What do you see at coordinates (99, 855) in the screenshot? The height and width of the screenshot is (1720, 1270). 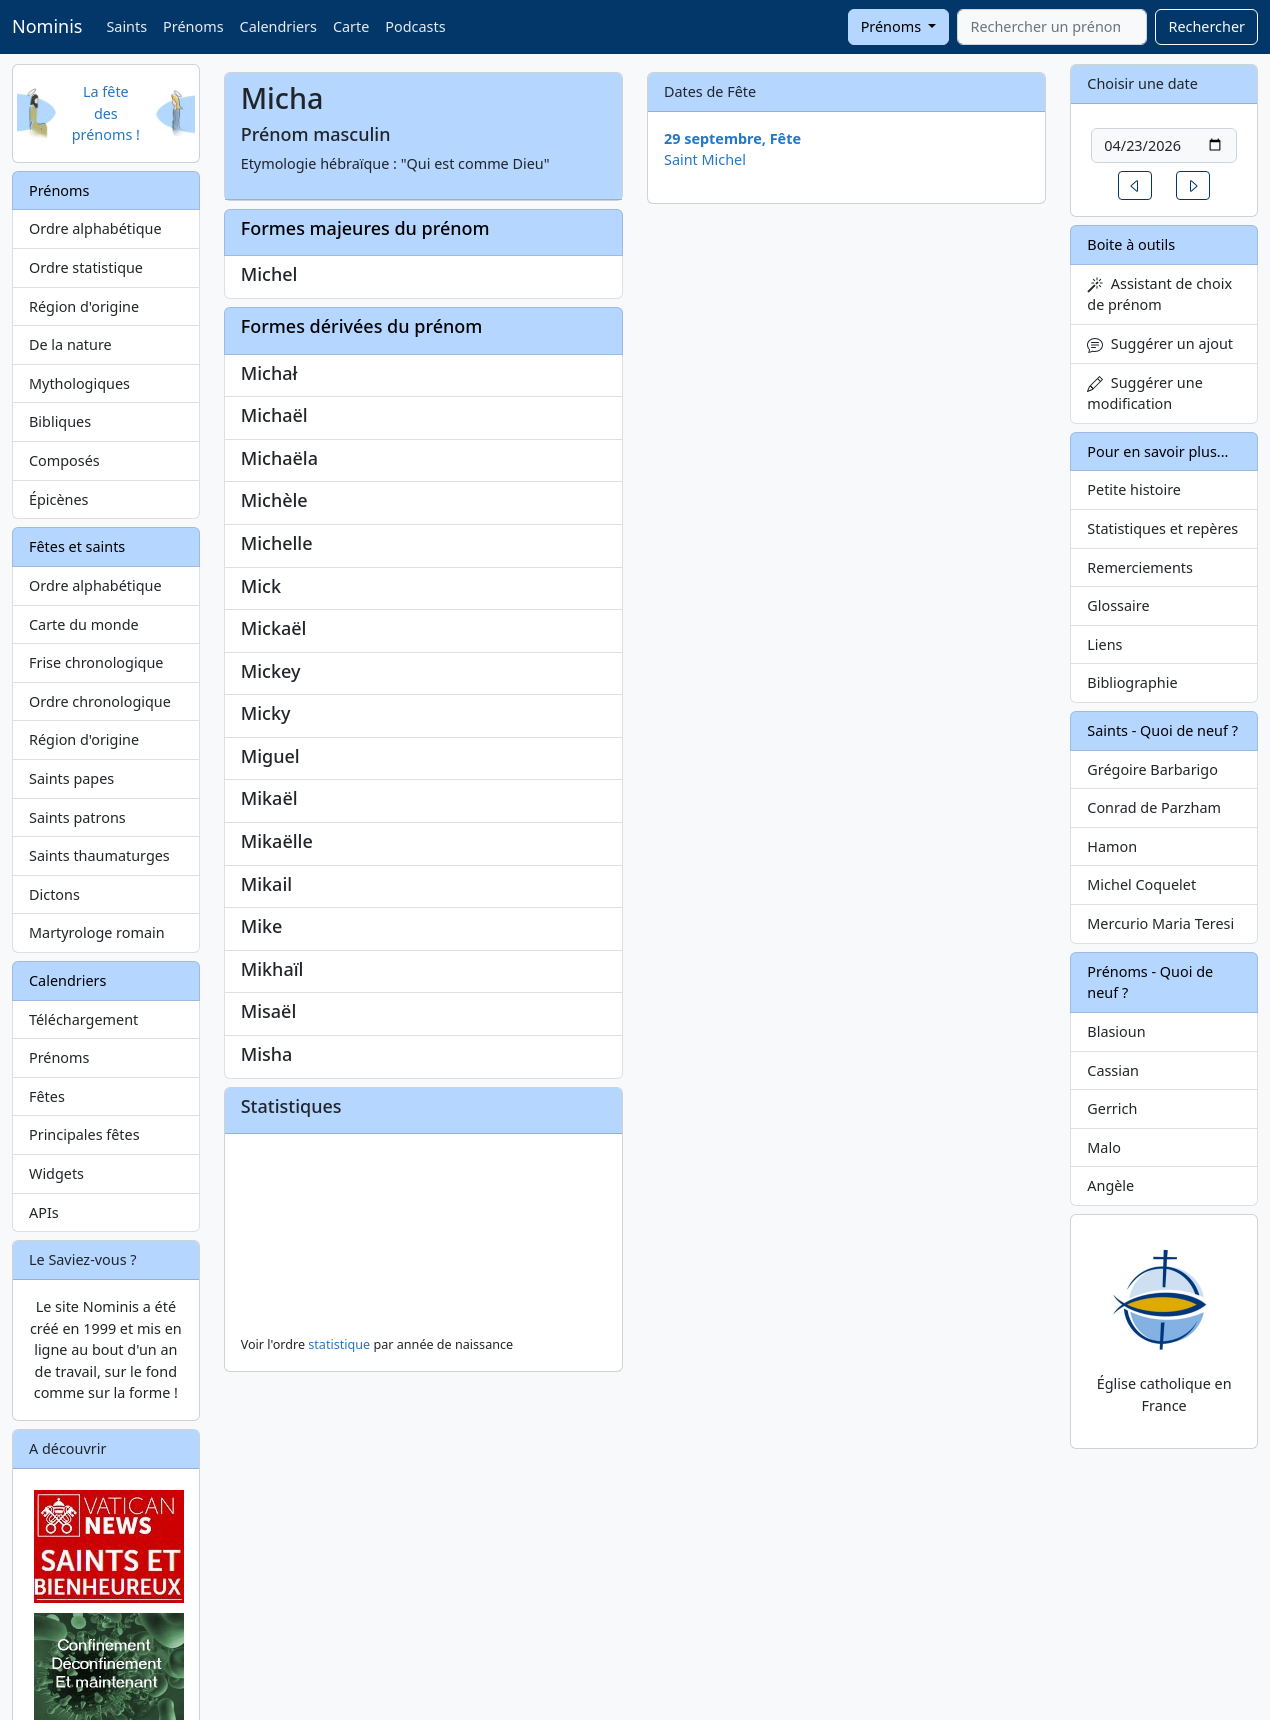 I see `Saints thaumaturges` at bounding box center [99, 855].